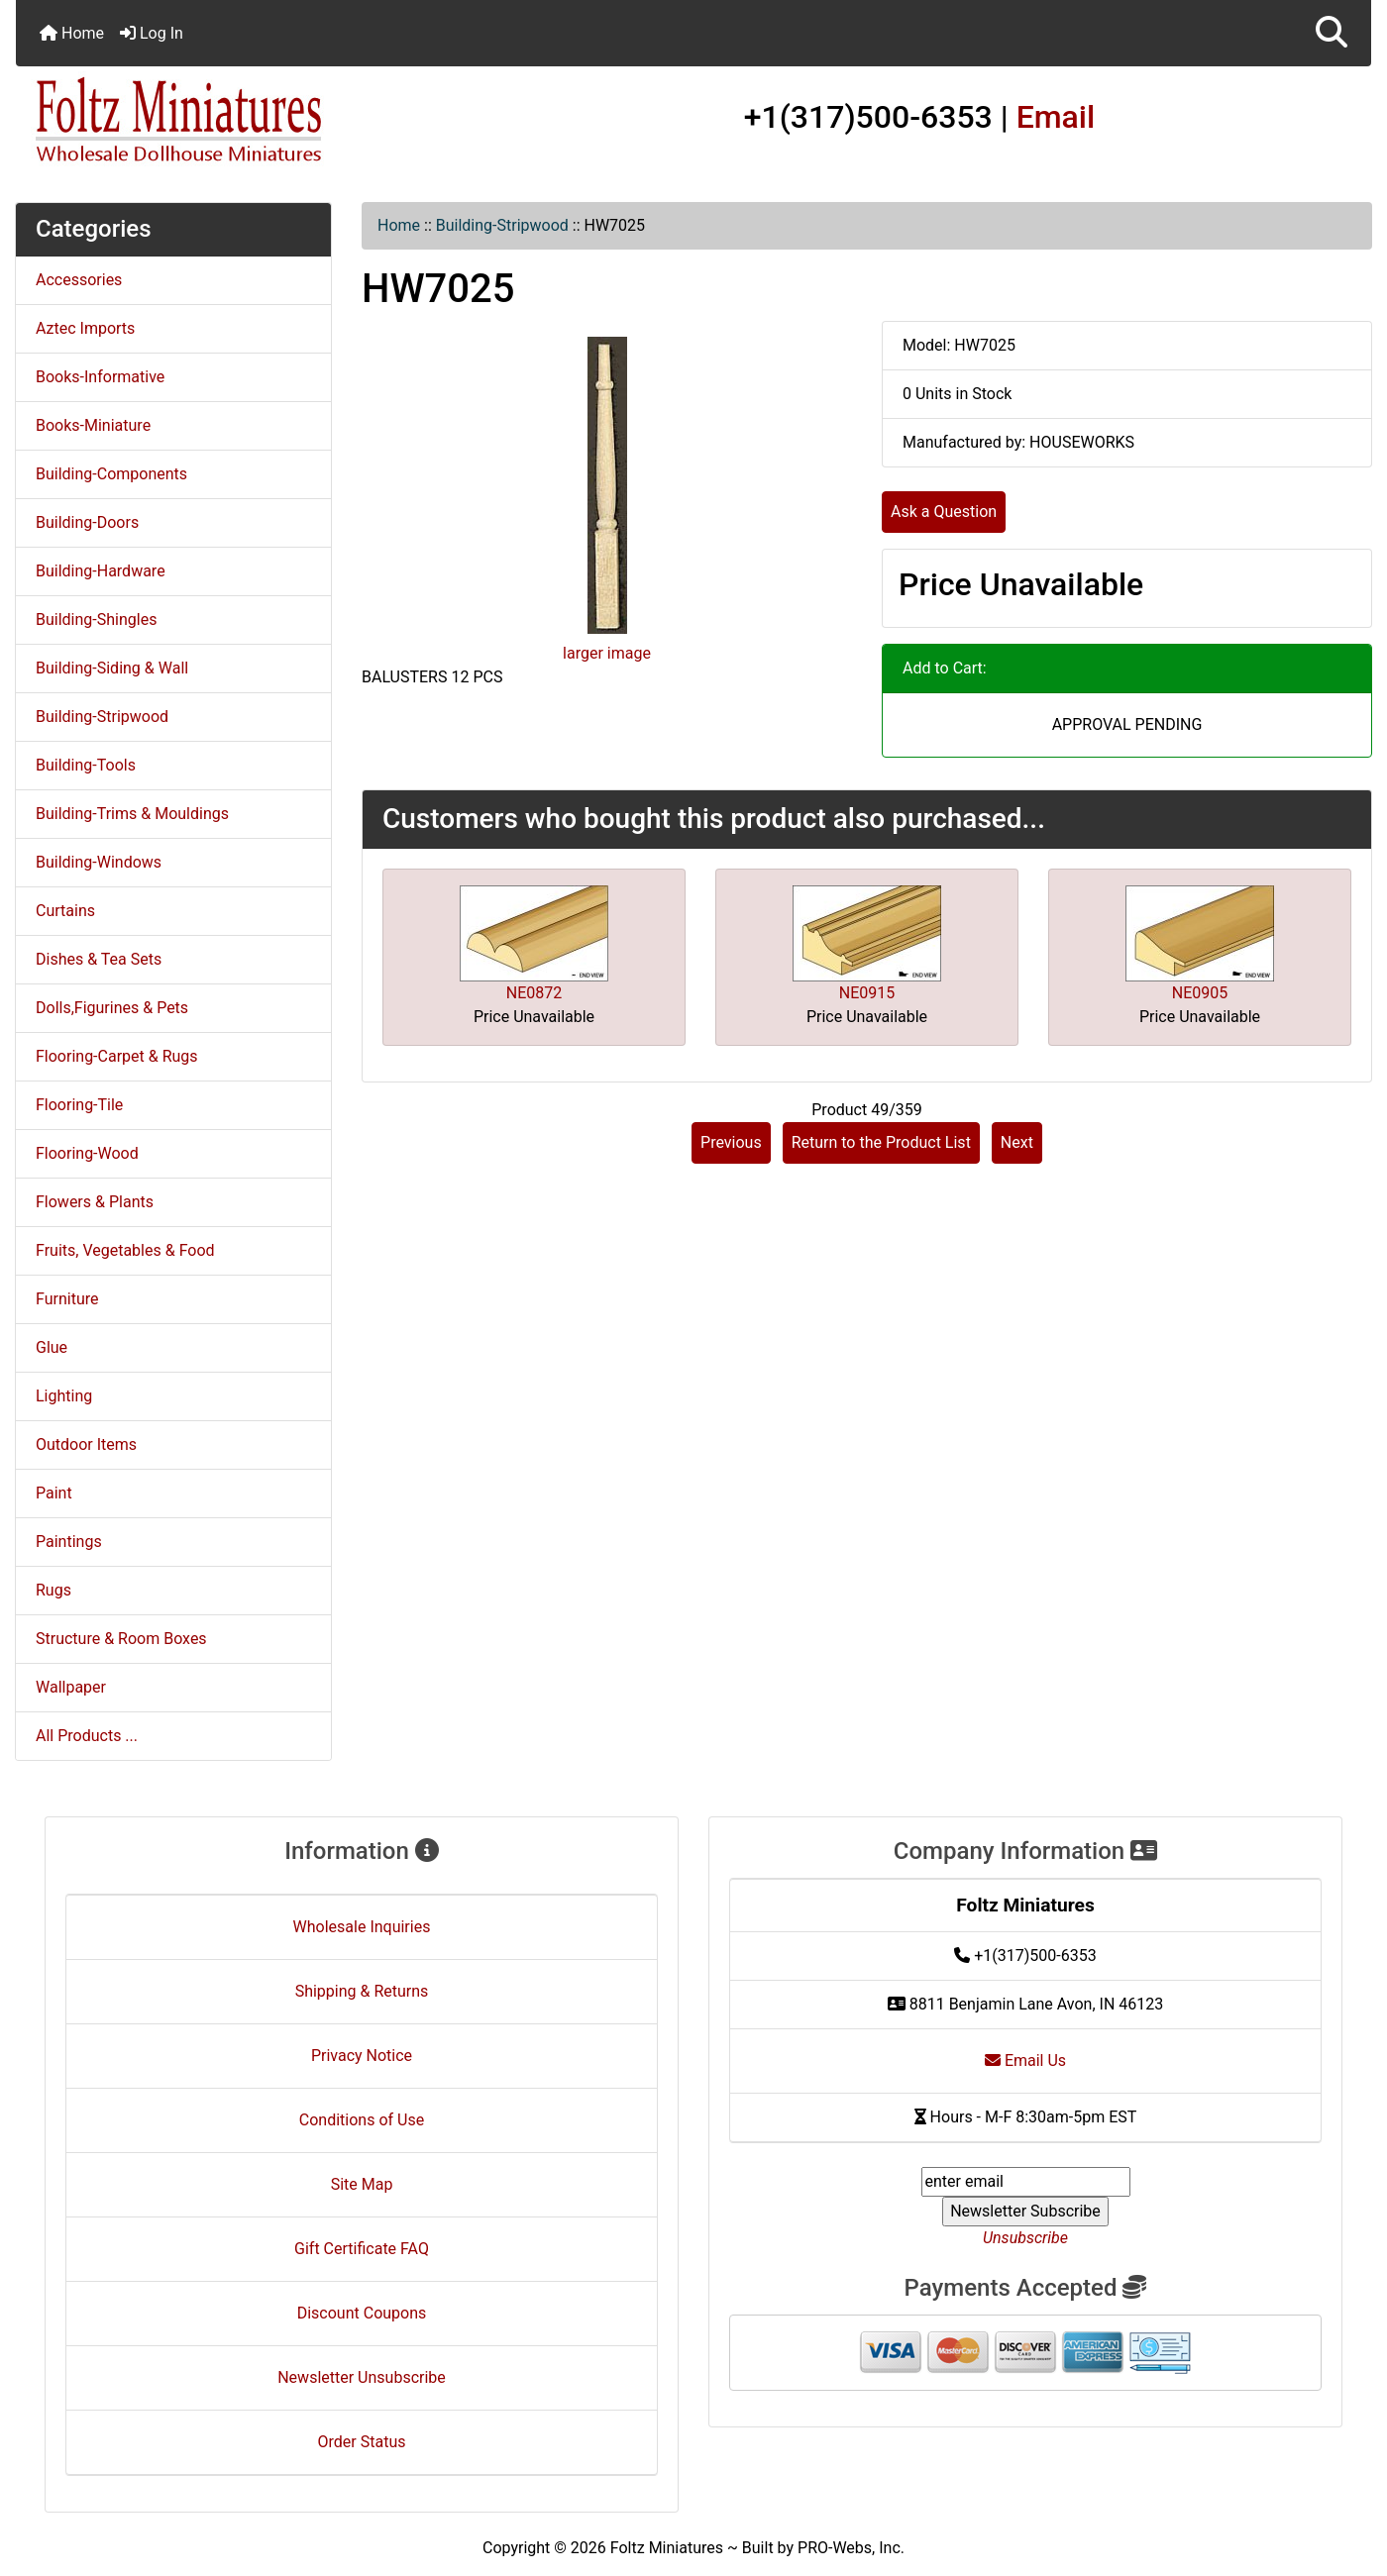 This screenshot has width=1387, height=2576. What do you see at coordinates (362, 2184) in the screenshot?
I see `Site Map` at bounding box center [362, 2184].